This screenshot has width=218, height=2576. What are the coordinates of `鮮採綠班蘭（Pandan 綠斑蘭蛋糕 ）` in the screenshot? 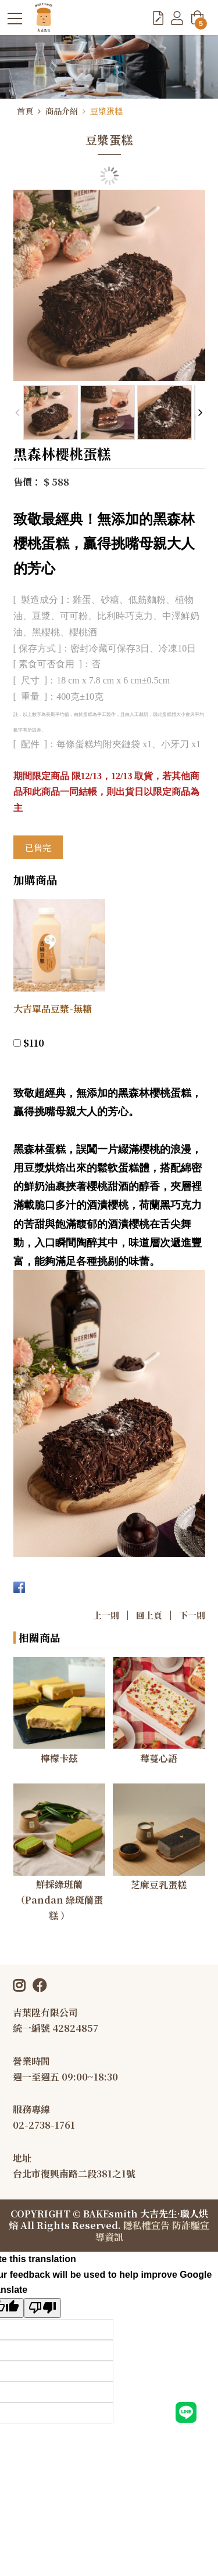 It's located at (59, 1899).